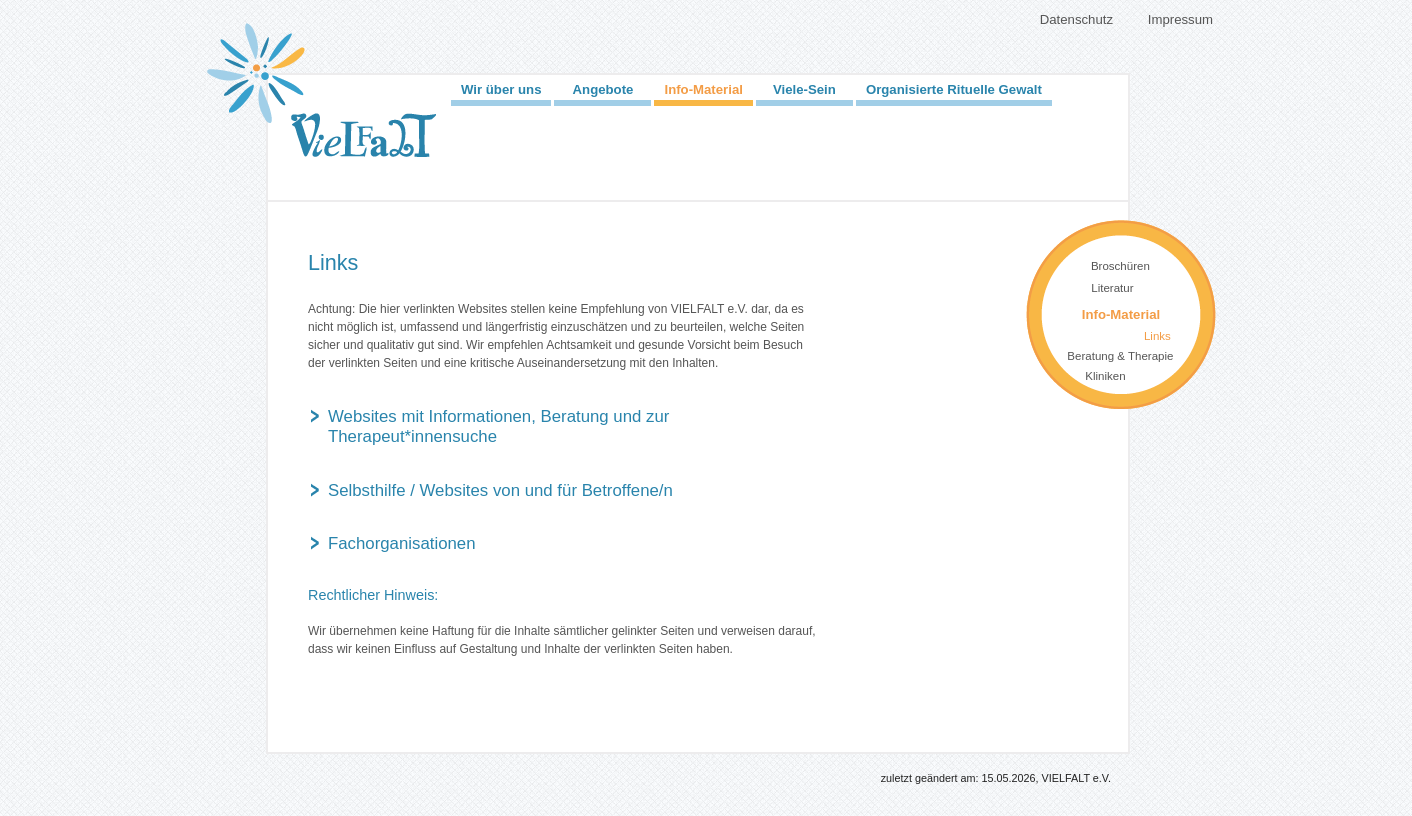 Image resolution: width=1412 pixels, height=816 pixels. What do you see at coordinates (804, 89) in the screenshot?
I see `Viele-Sein` at bounding box center [804, 89].